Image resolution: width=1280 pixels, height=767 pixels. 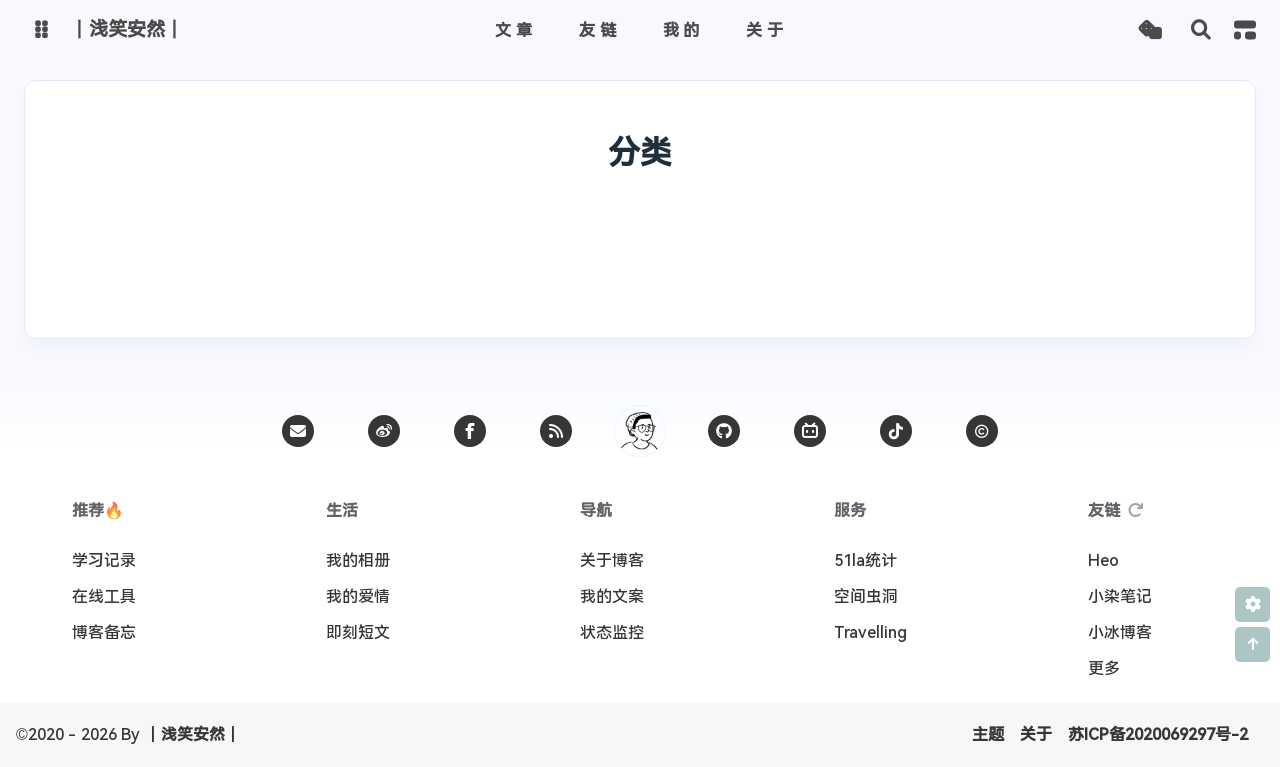 I want to click on 学习记录, so click(x=104, y=560).